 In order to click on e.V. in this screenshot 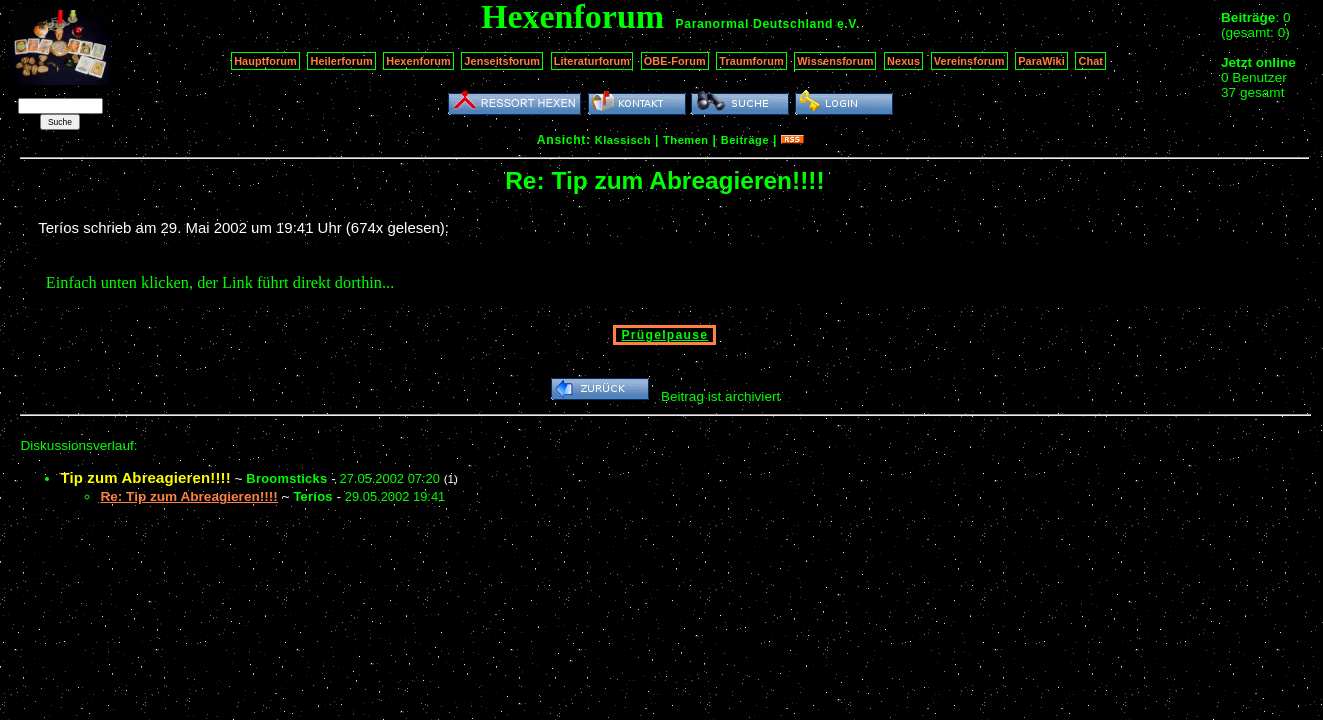, I will do `click(848, 24)`.